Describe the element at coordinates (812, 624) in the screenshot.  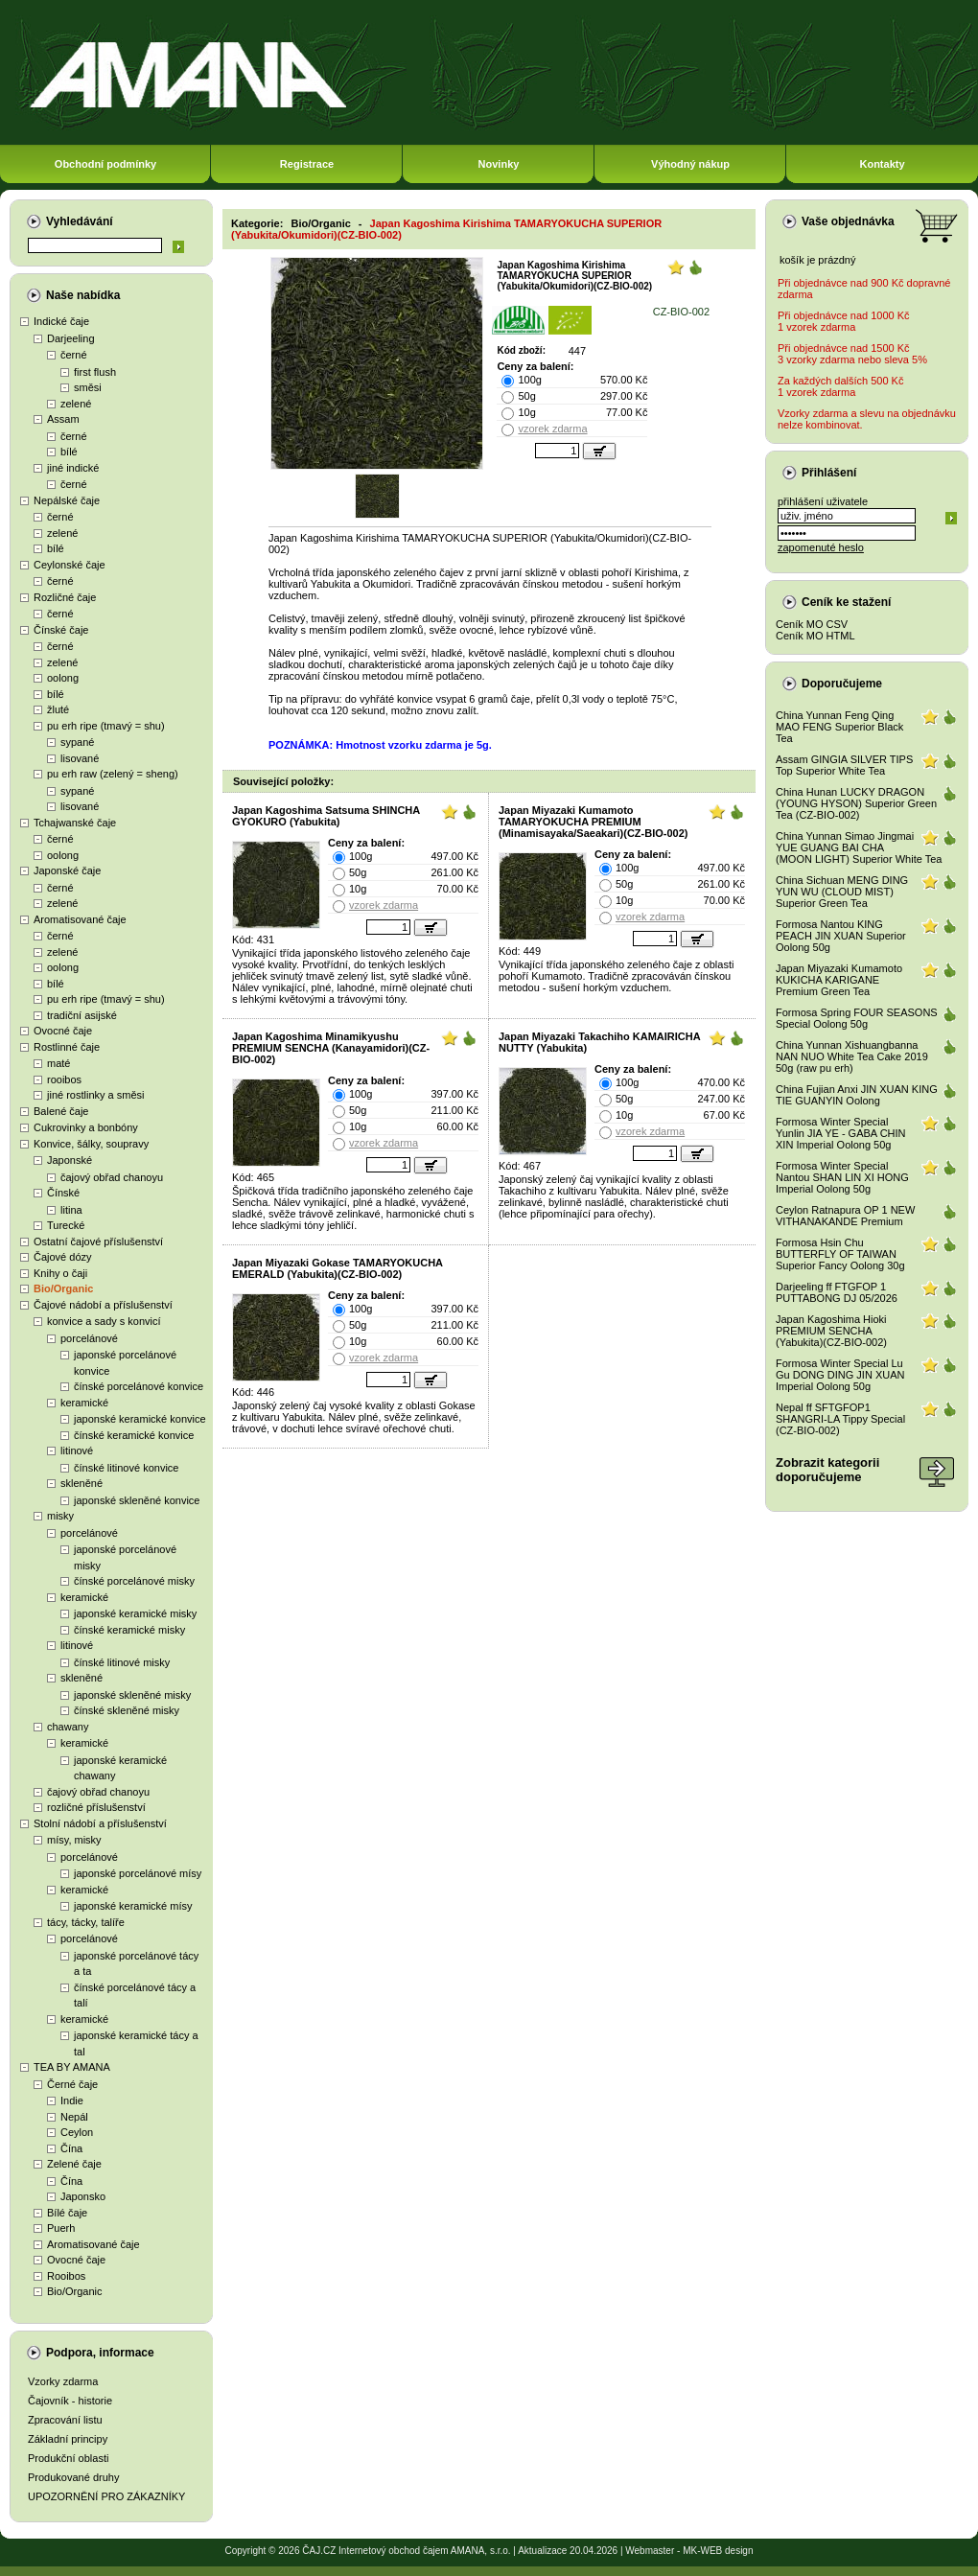
I see `Ceník MO CSV` at that location.